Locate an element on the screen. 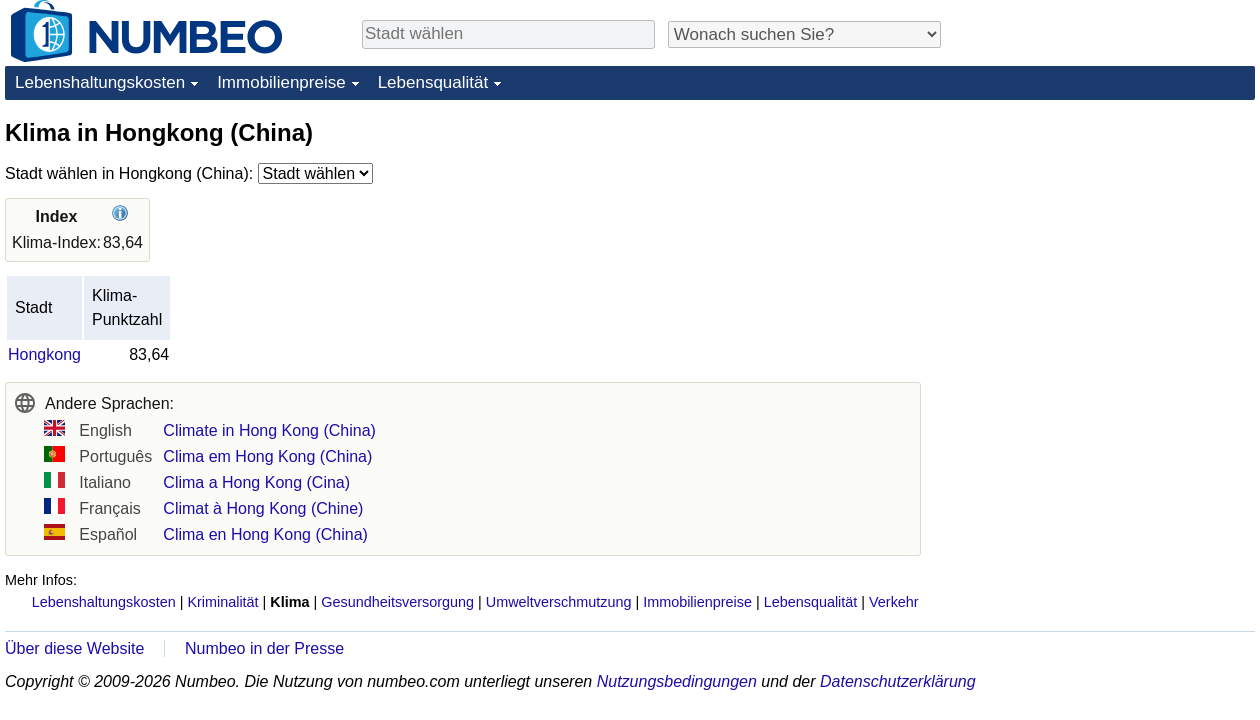  Über diese Website is located at coordinates (74, 648).